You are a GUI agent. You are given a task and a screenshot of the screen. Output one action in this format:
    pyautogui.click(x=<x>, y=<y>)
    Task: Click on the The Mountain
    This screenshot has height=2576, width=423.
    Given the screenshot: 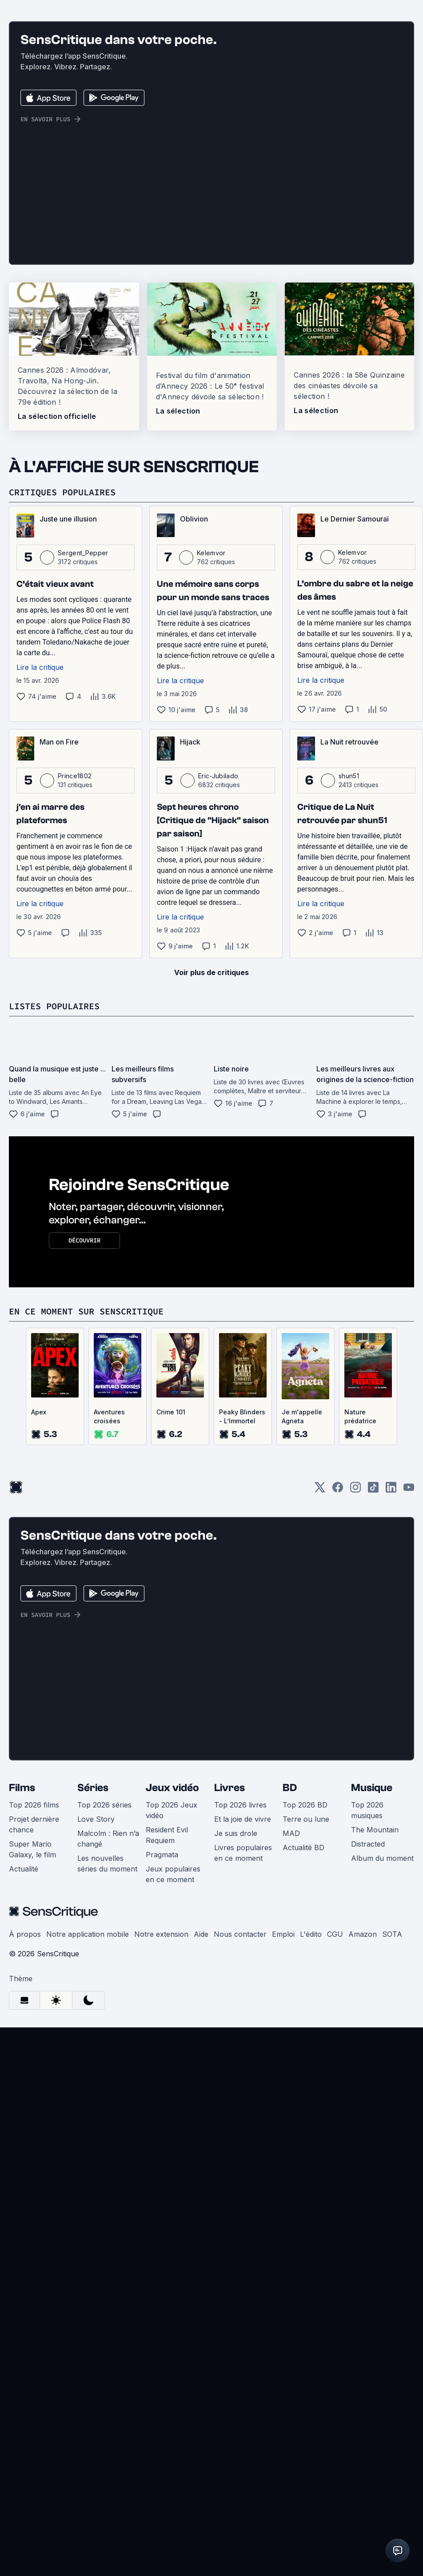 What is the action you would take?
    pyautogui.click(x=375, y=2057)
    